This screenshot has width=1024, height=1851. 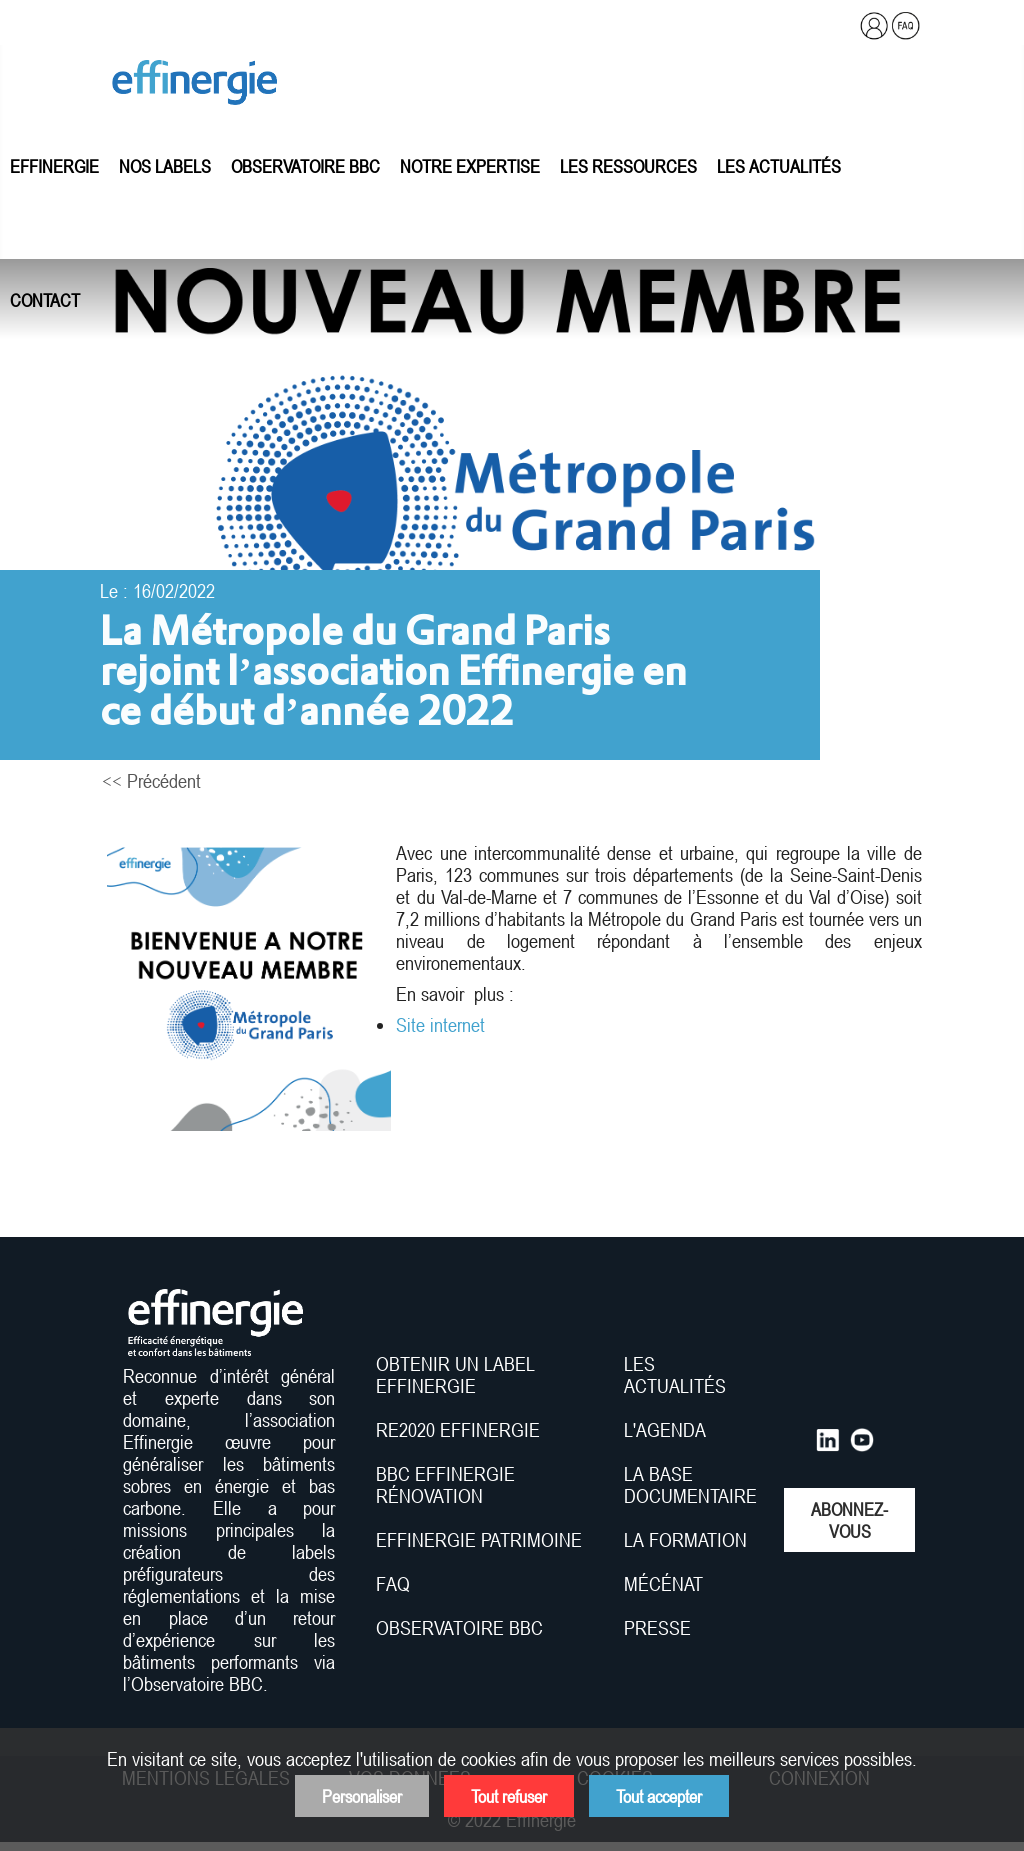 What do you see at coordinates (479, 1540) in the screenshot?
I see `EFFINERGIE PATRIMOINE` at bounding box center [479, 1540].